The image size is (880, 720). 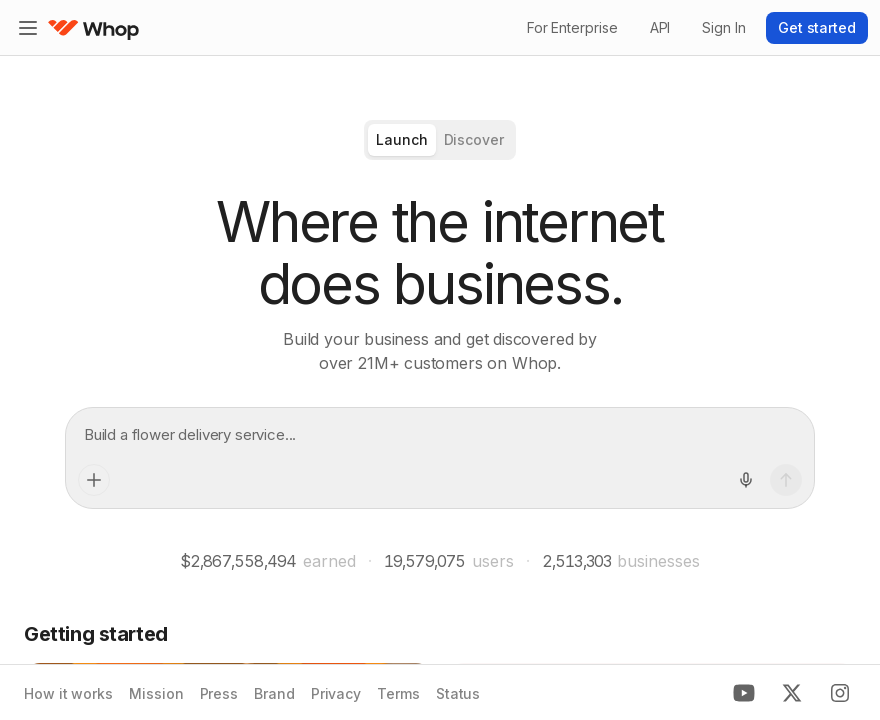 What do you see at coordinates (156, 693) in the screenshot?
I see `Mission` at bounding box center [156, 693].